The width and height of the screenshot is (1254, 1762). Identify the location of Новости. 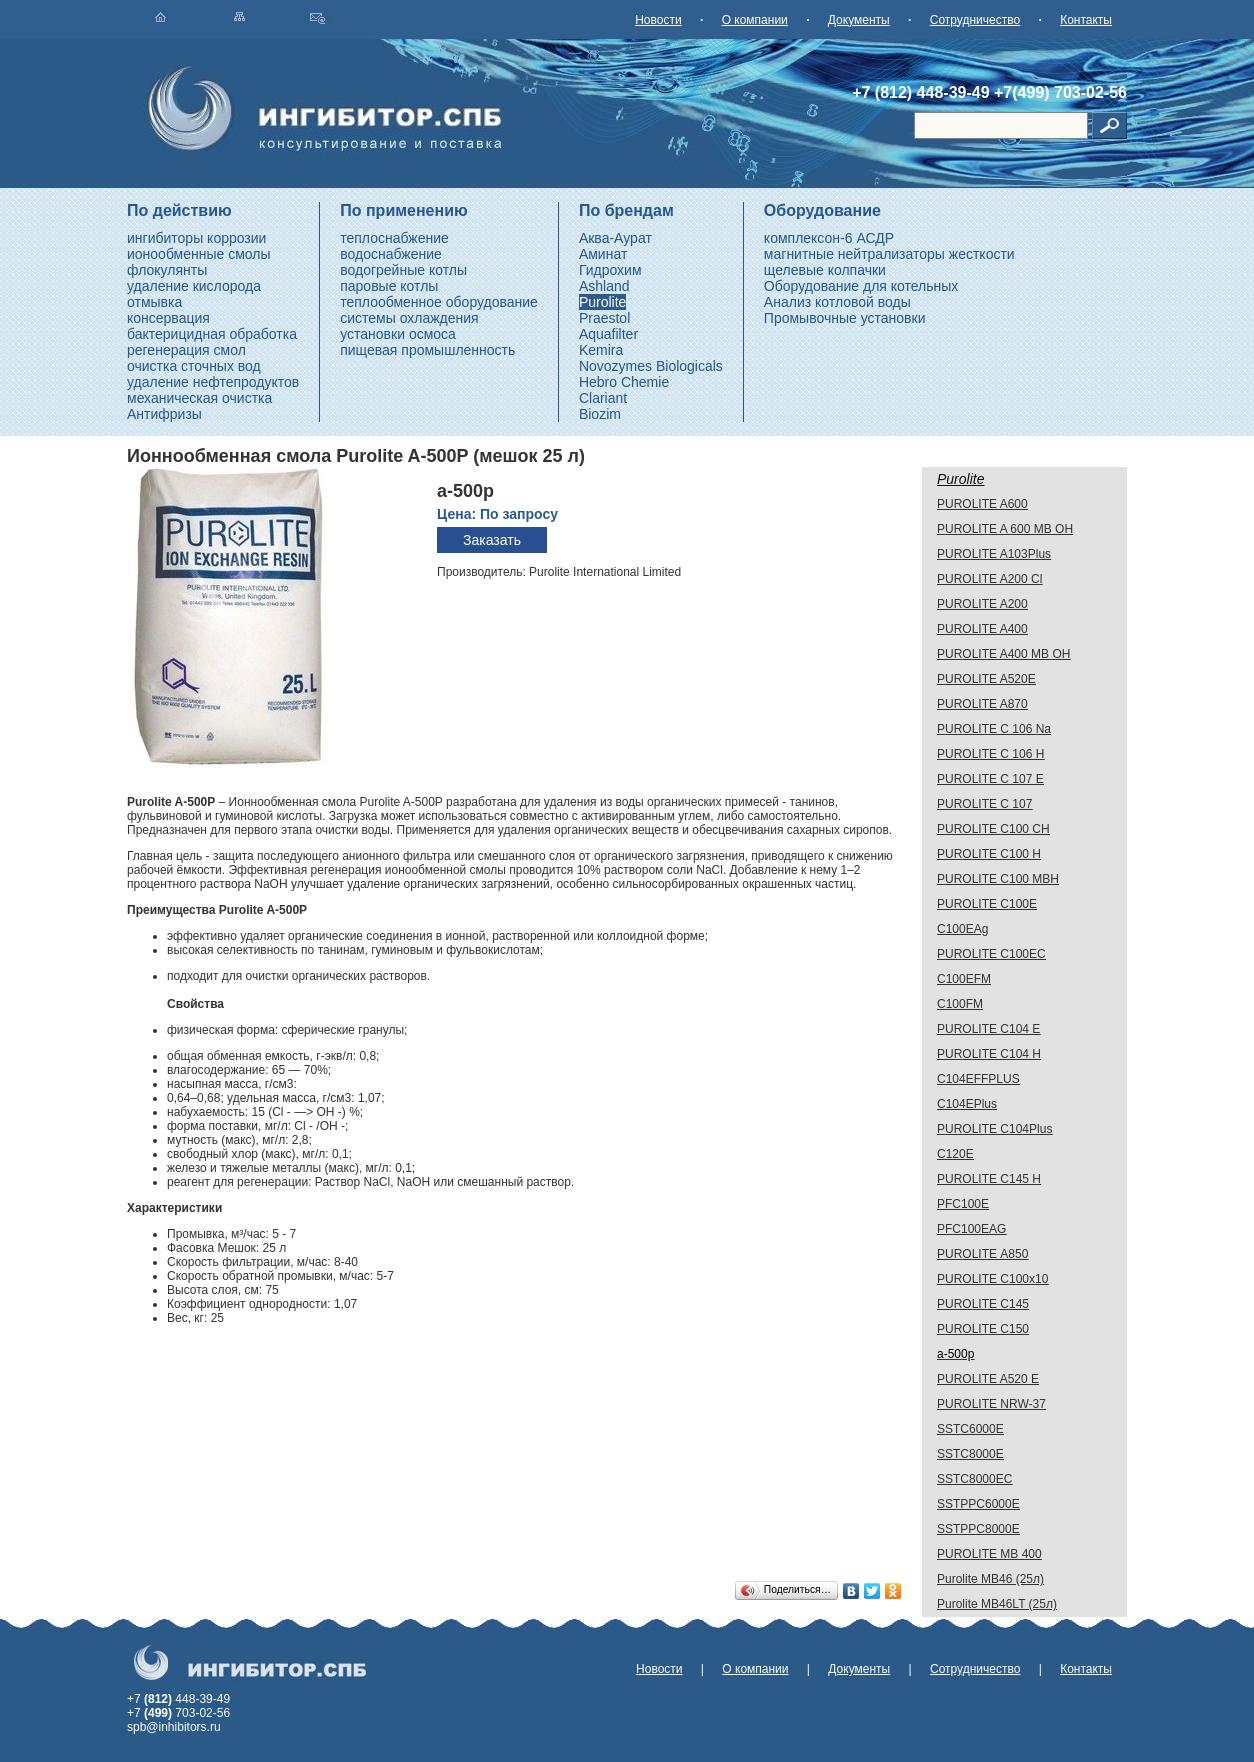
(658, 20).